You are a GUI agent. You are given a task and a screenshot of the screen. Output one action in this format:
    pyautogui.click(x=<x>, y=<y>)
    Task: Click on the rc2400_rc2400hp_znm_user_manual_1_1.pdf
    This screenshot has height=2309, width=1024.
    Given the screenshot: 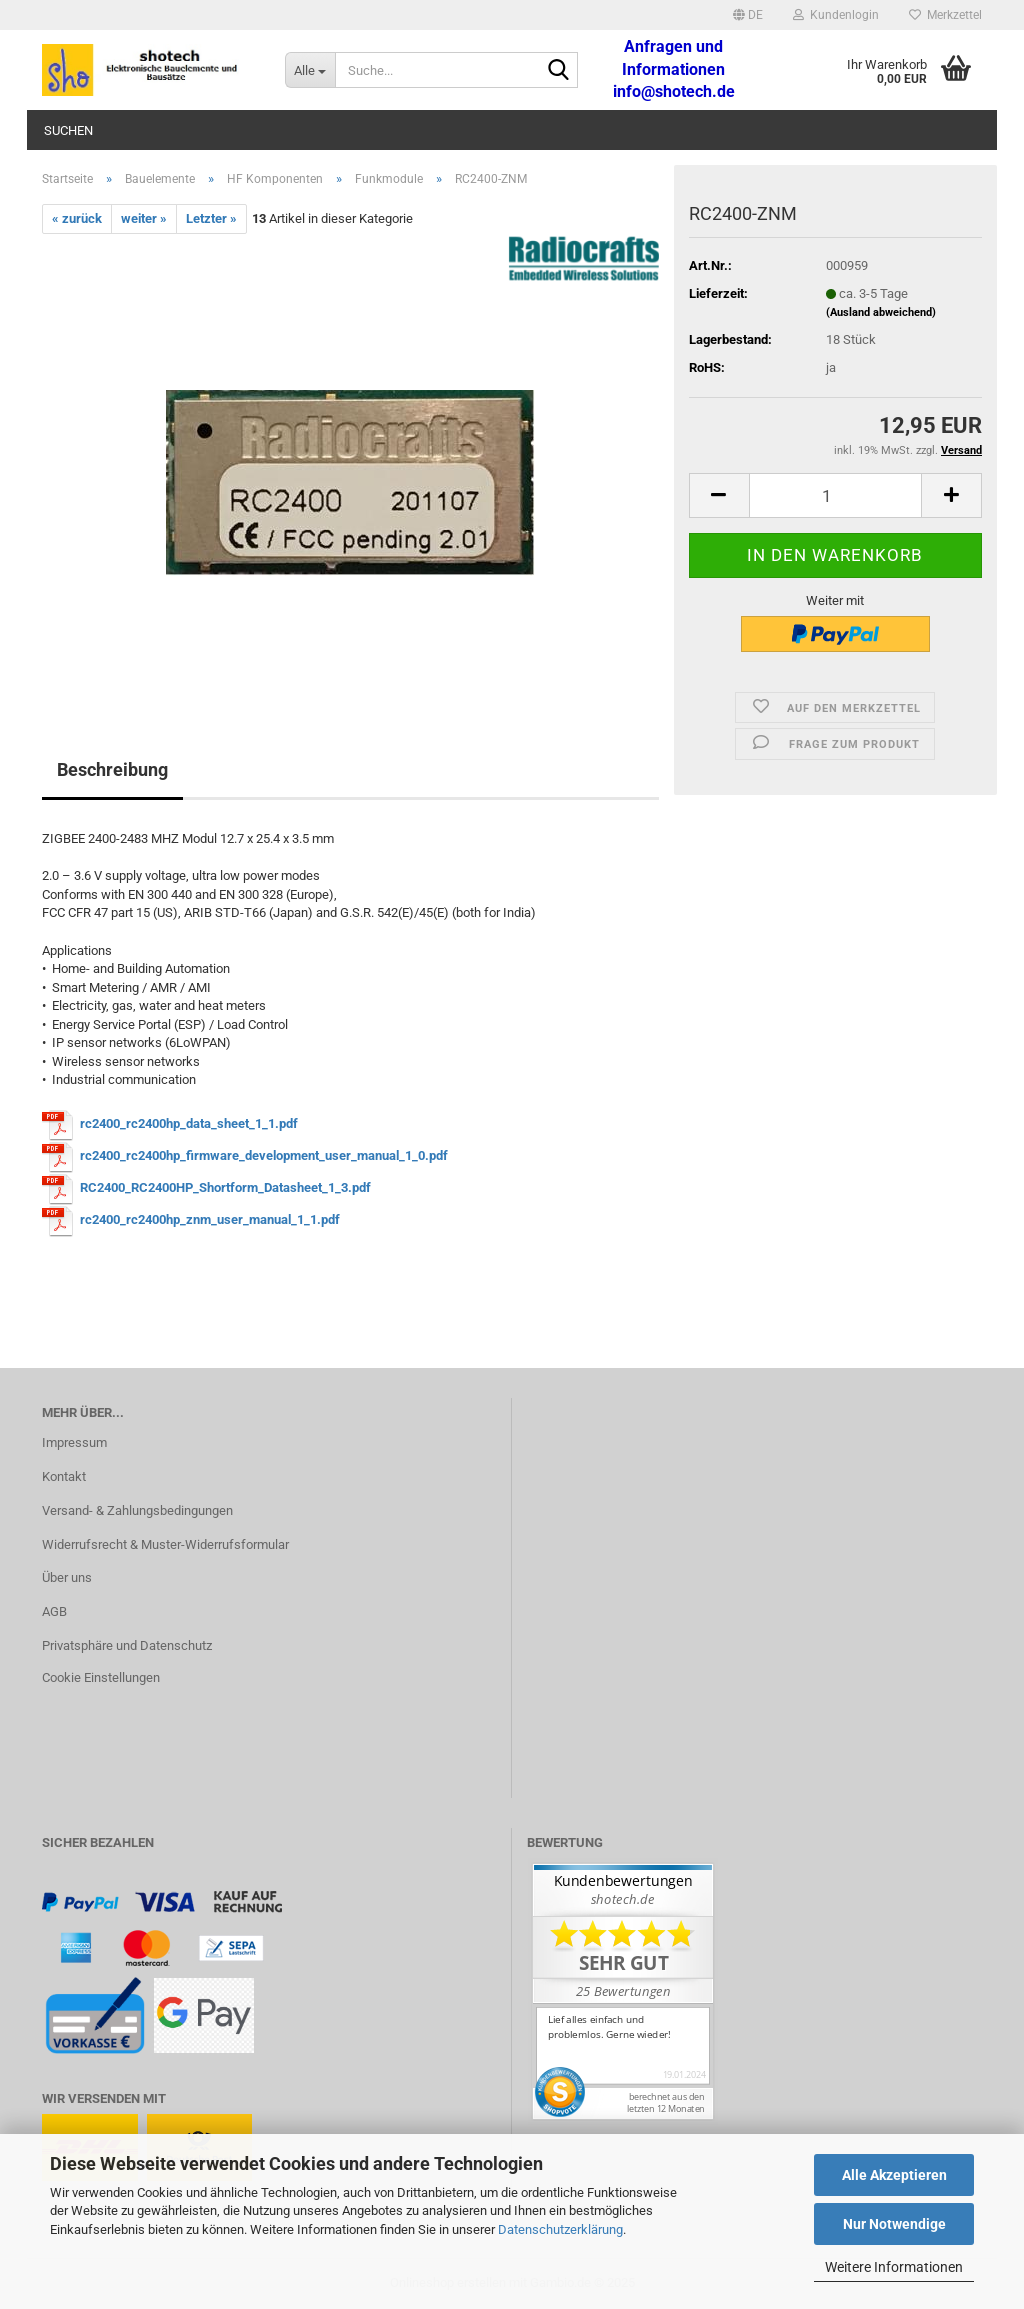 What is the action you would take?
    pyautogui.click(x=210, y=1219)
    